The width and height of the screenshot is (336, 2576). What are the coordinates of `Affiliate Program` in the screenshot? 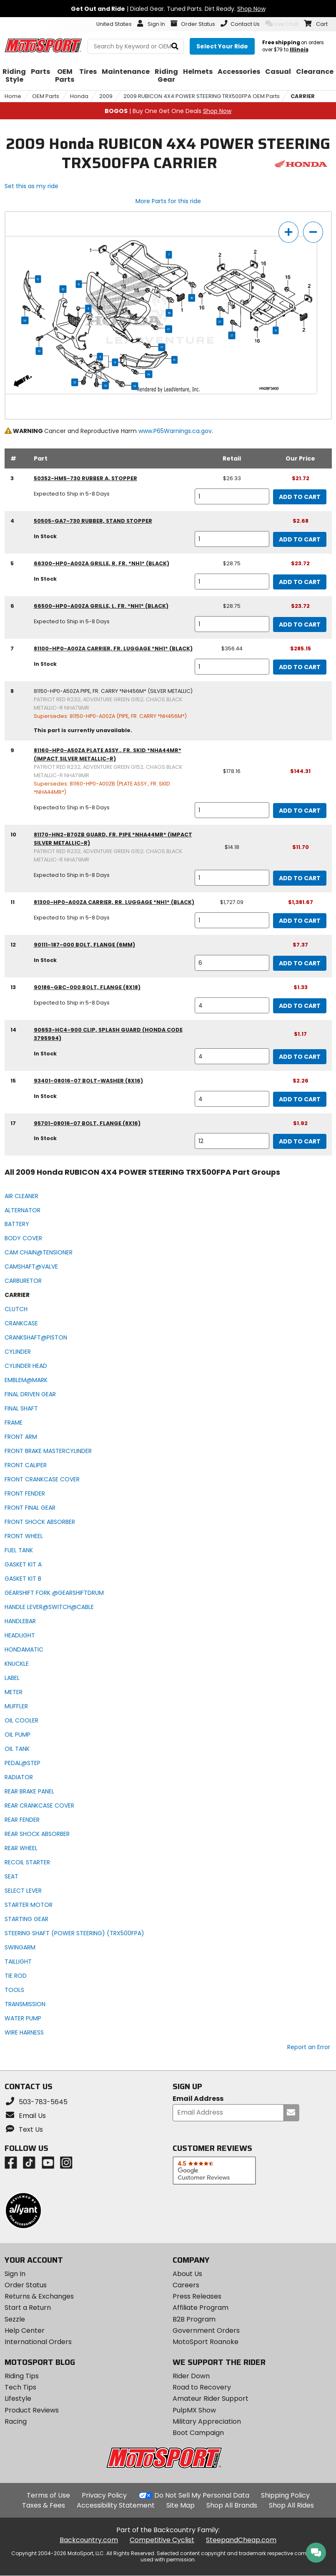 It's located at (200, 2307).